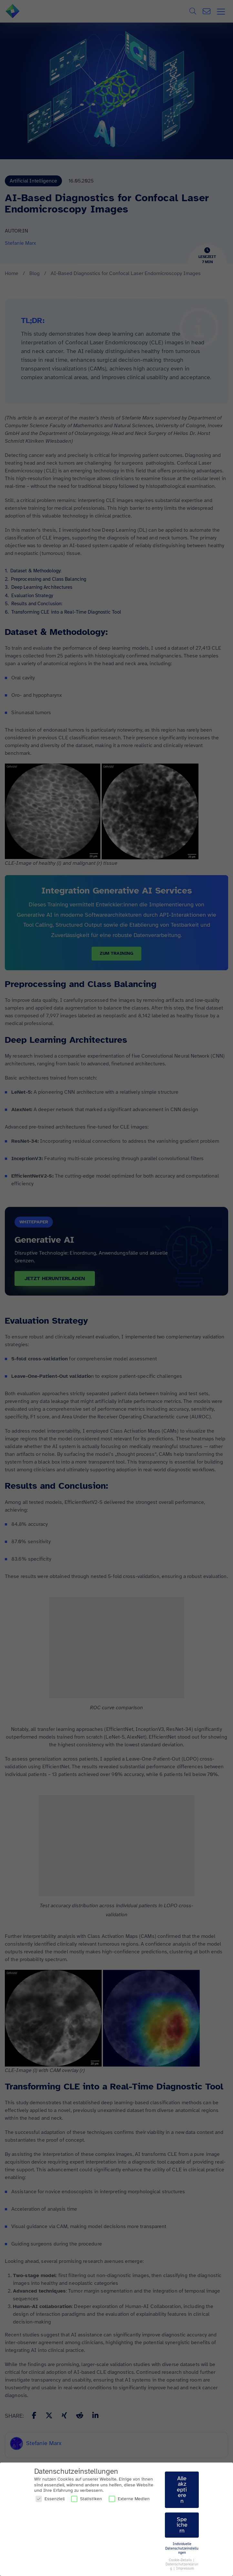 This screenshot has width=233, height=2576. What do you see at coordinates (86, 2499) in the screenshot?
I see `Statistiken` at bounding box center [86, 2499].